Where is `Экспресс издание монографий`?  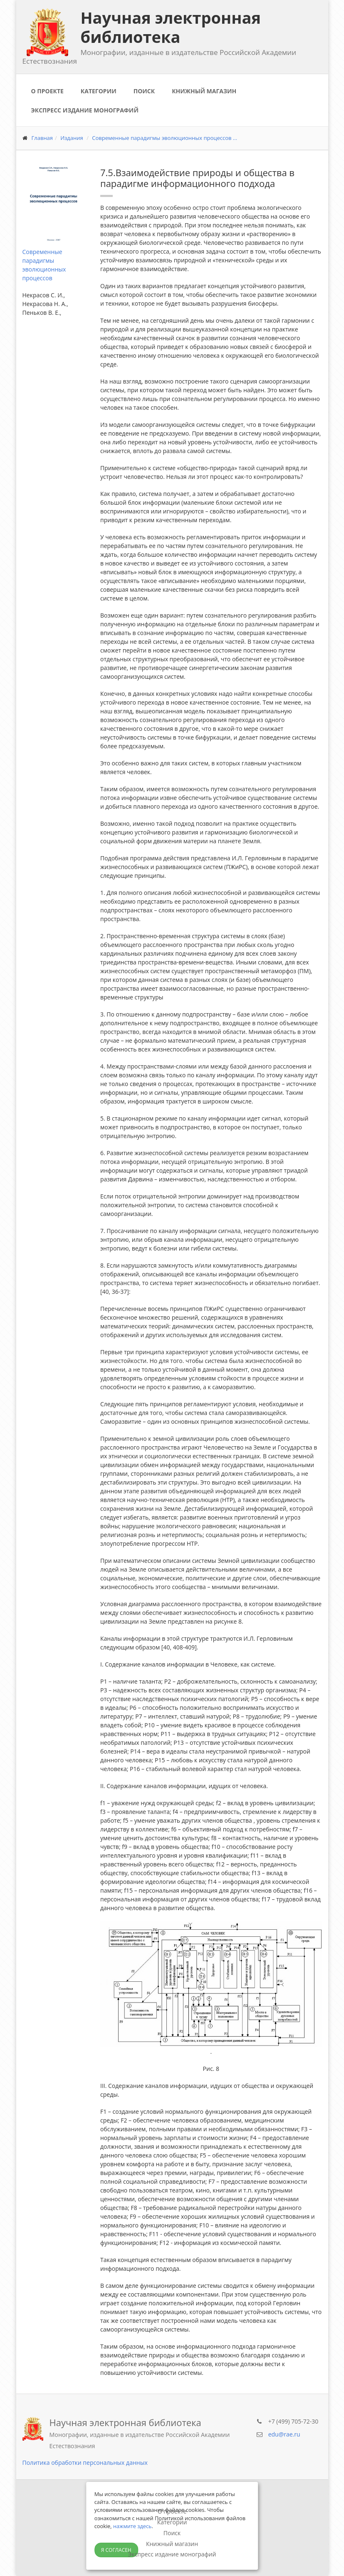
Экспресс издание монографий is located at coordinates (85, 110).